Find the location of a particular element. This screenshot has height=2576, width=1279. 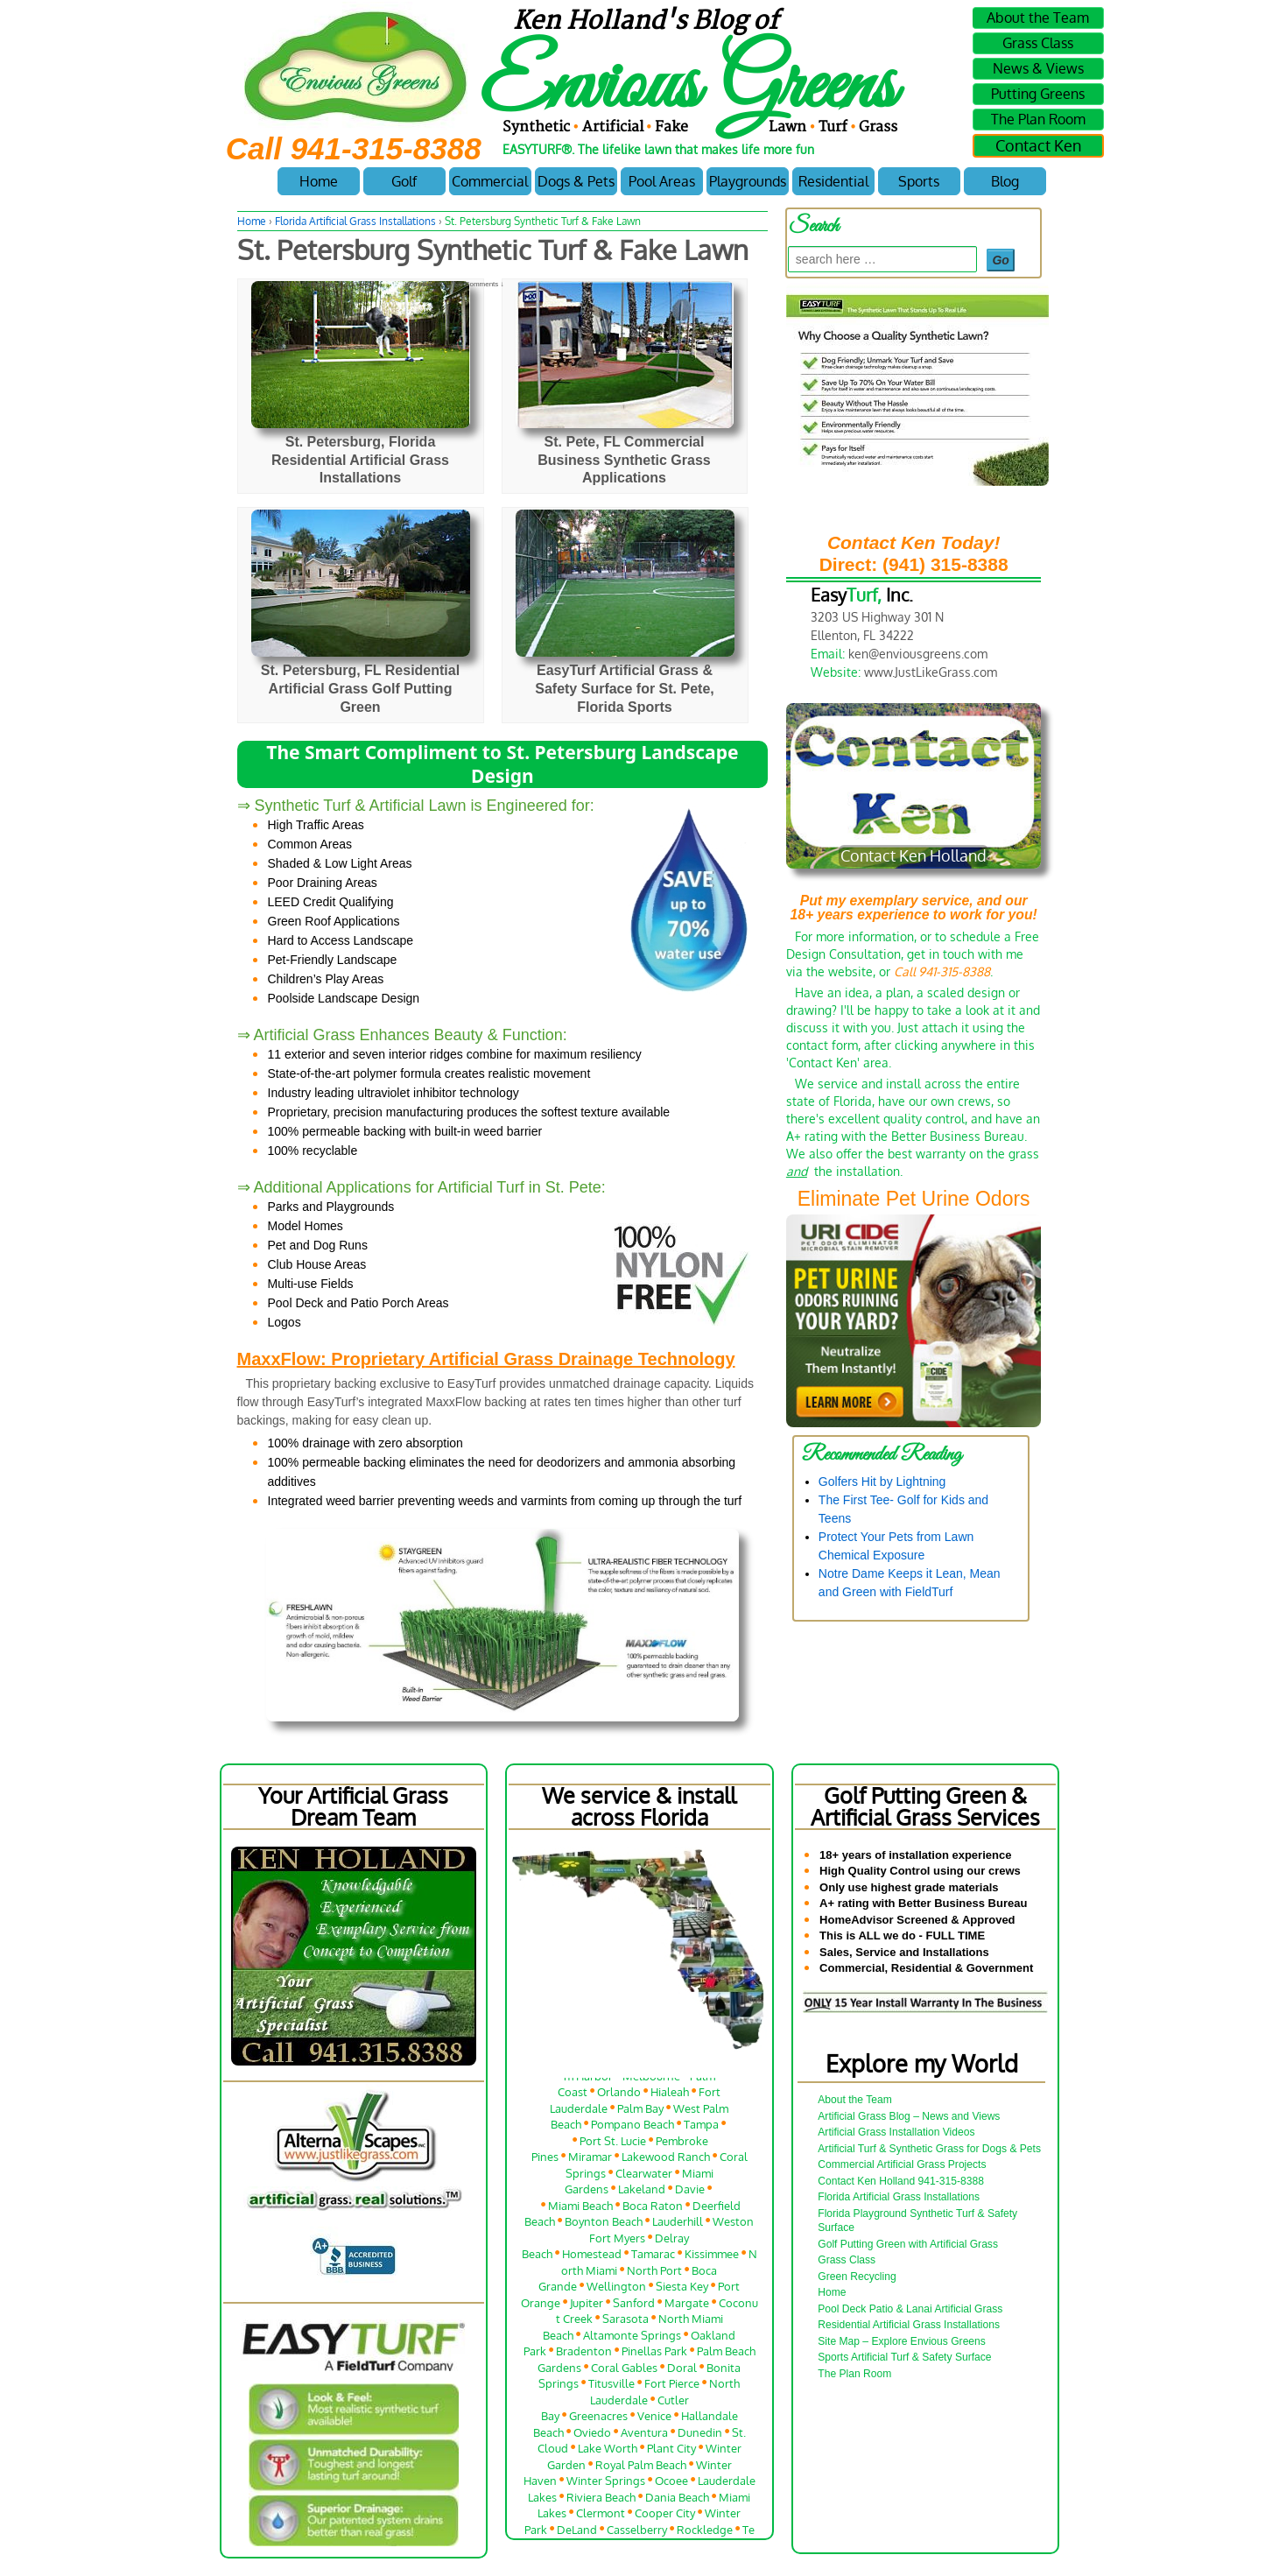

Golf is located at coordinates (404, 181).